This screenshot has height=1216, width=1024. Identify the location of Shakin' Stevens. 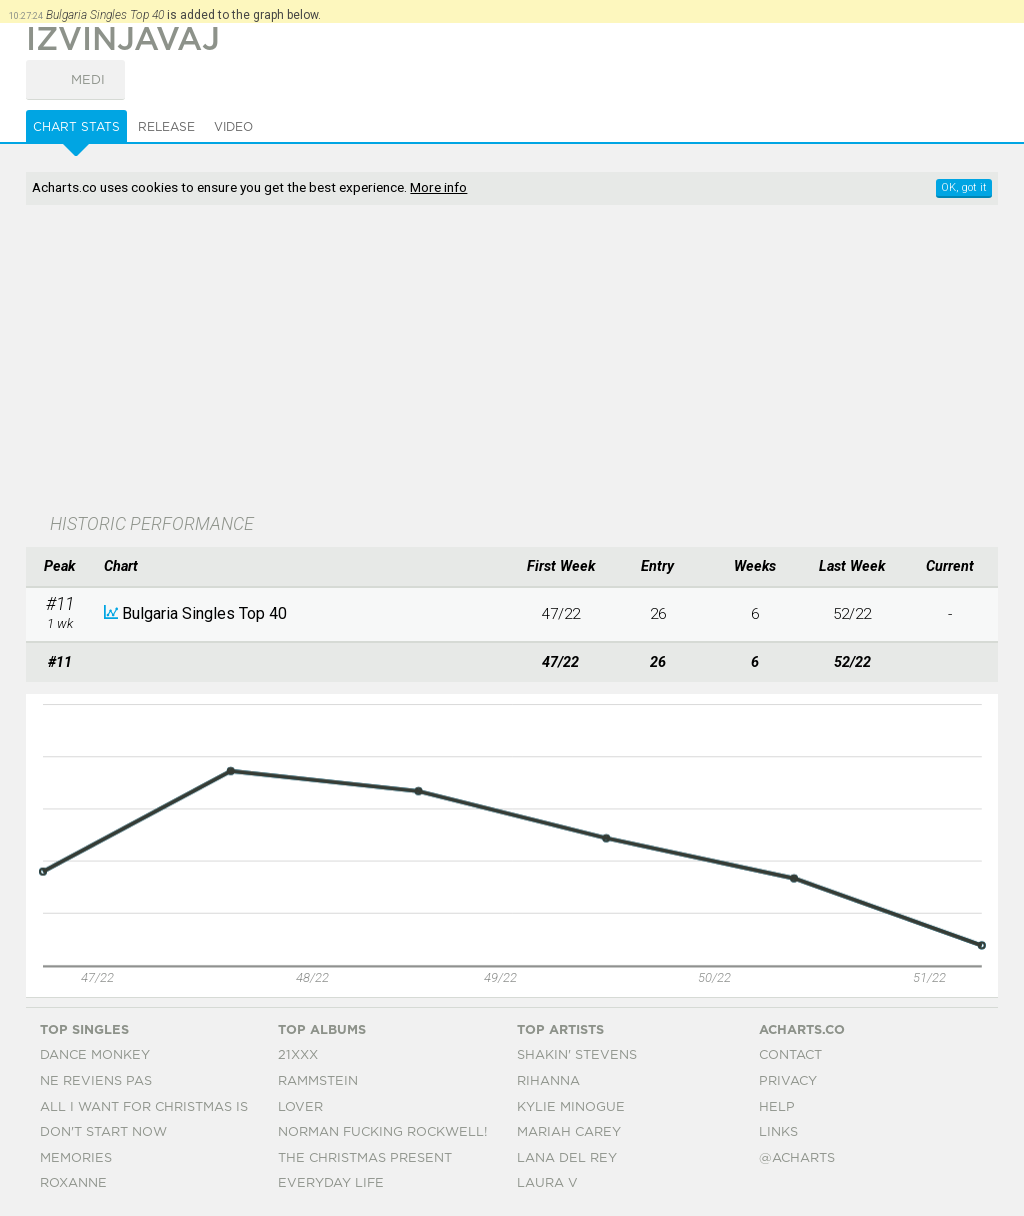
(577, 1055).